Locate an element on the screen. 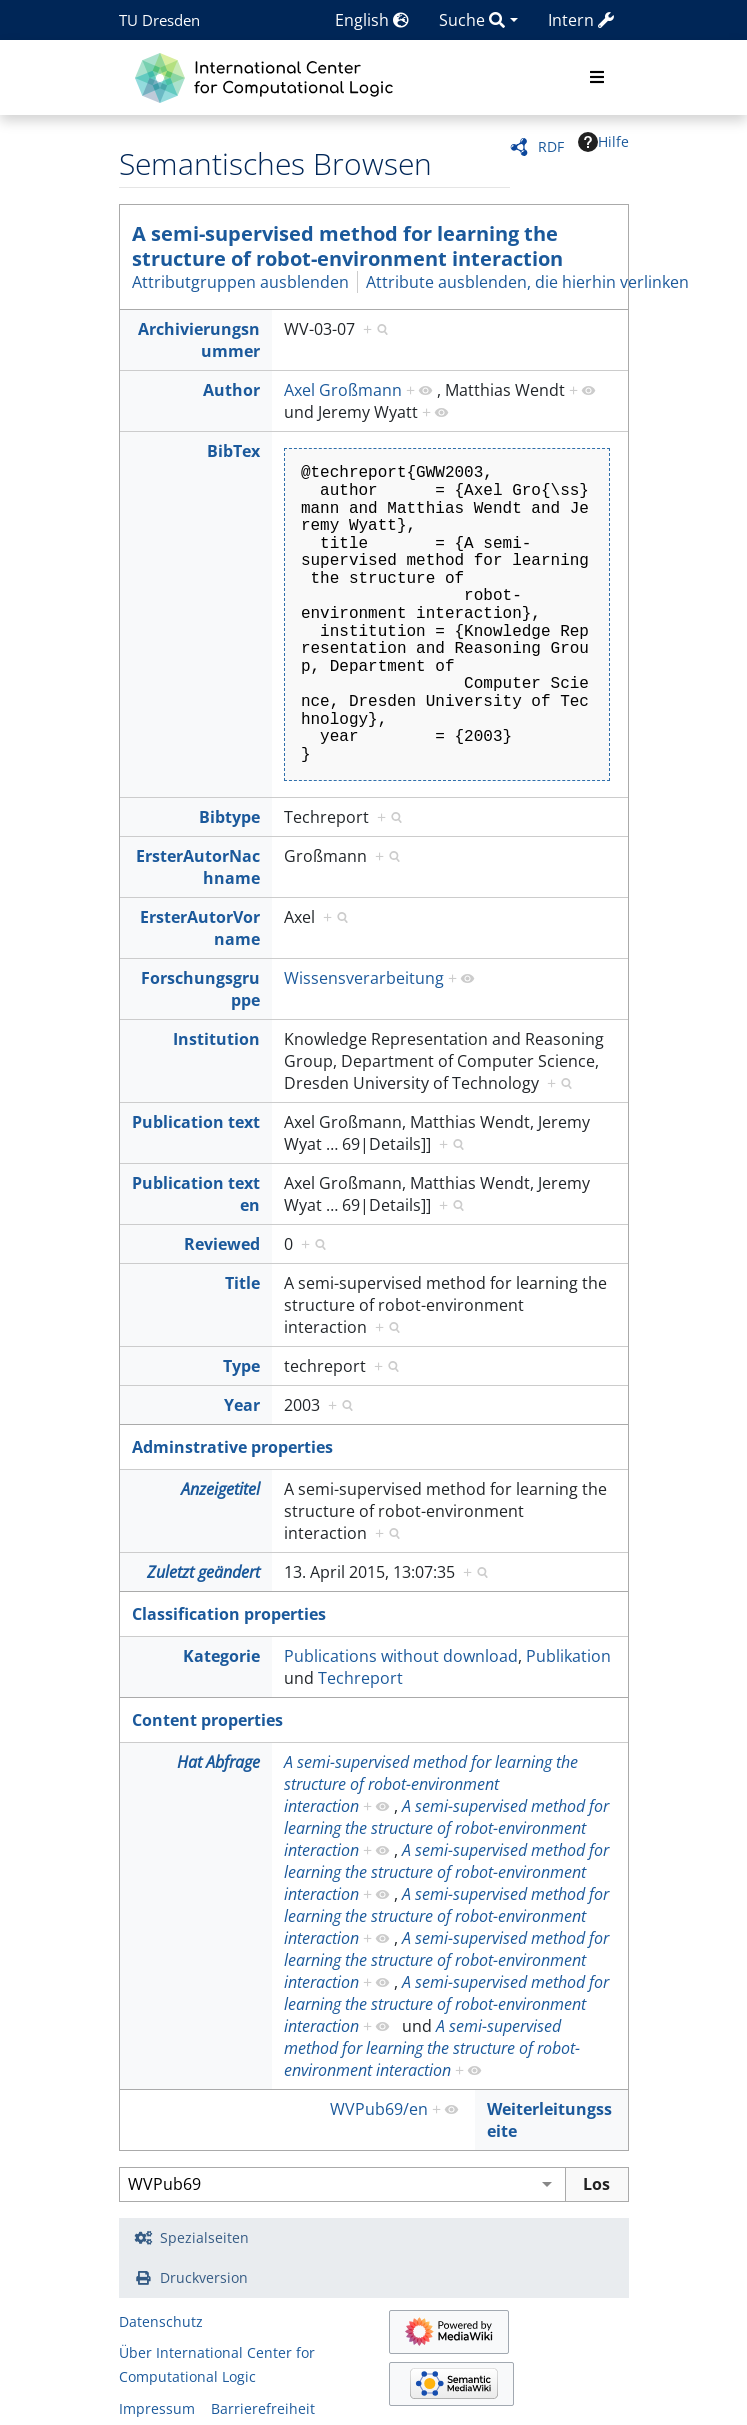 The height and width of the screenshot is (2425, 747). [Toggle navigation] is located at coordinates (597, 78).